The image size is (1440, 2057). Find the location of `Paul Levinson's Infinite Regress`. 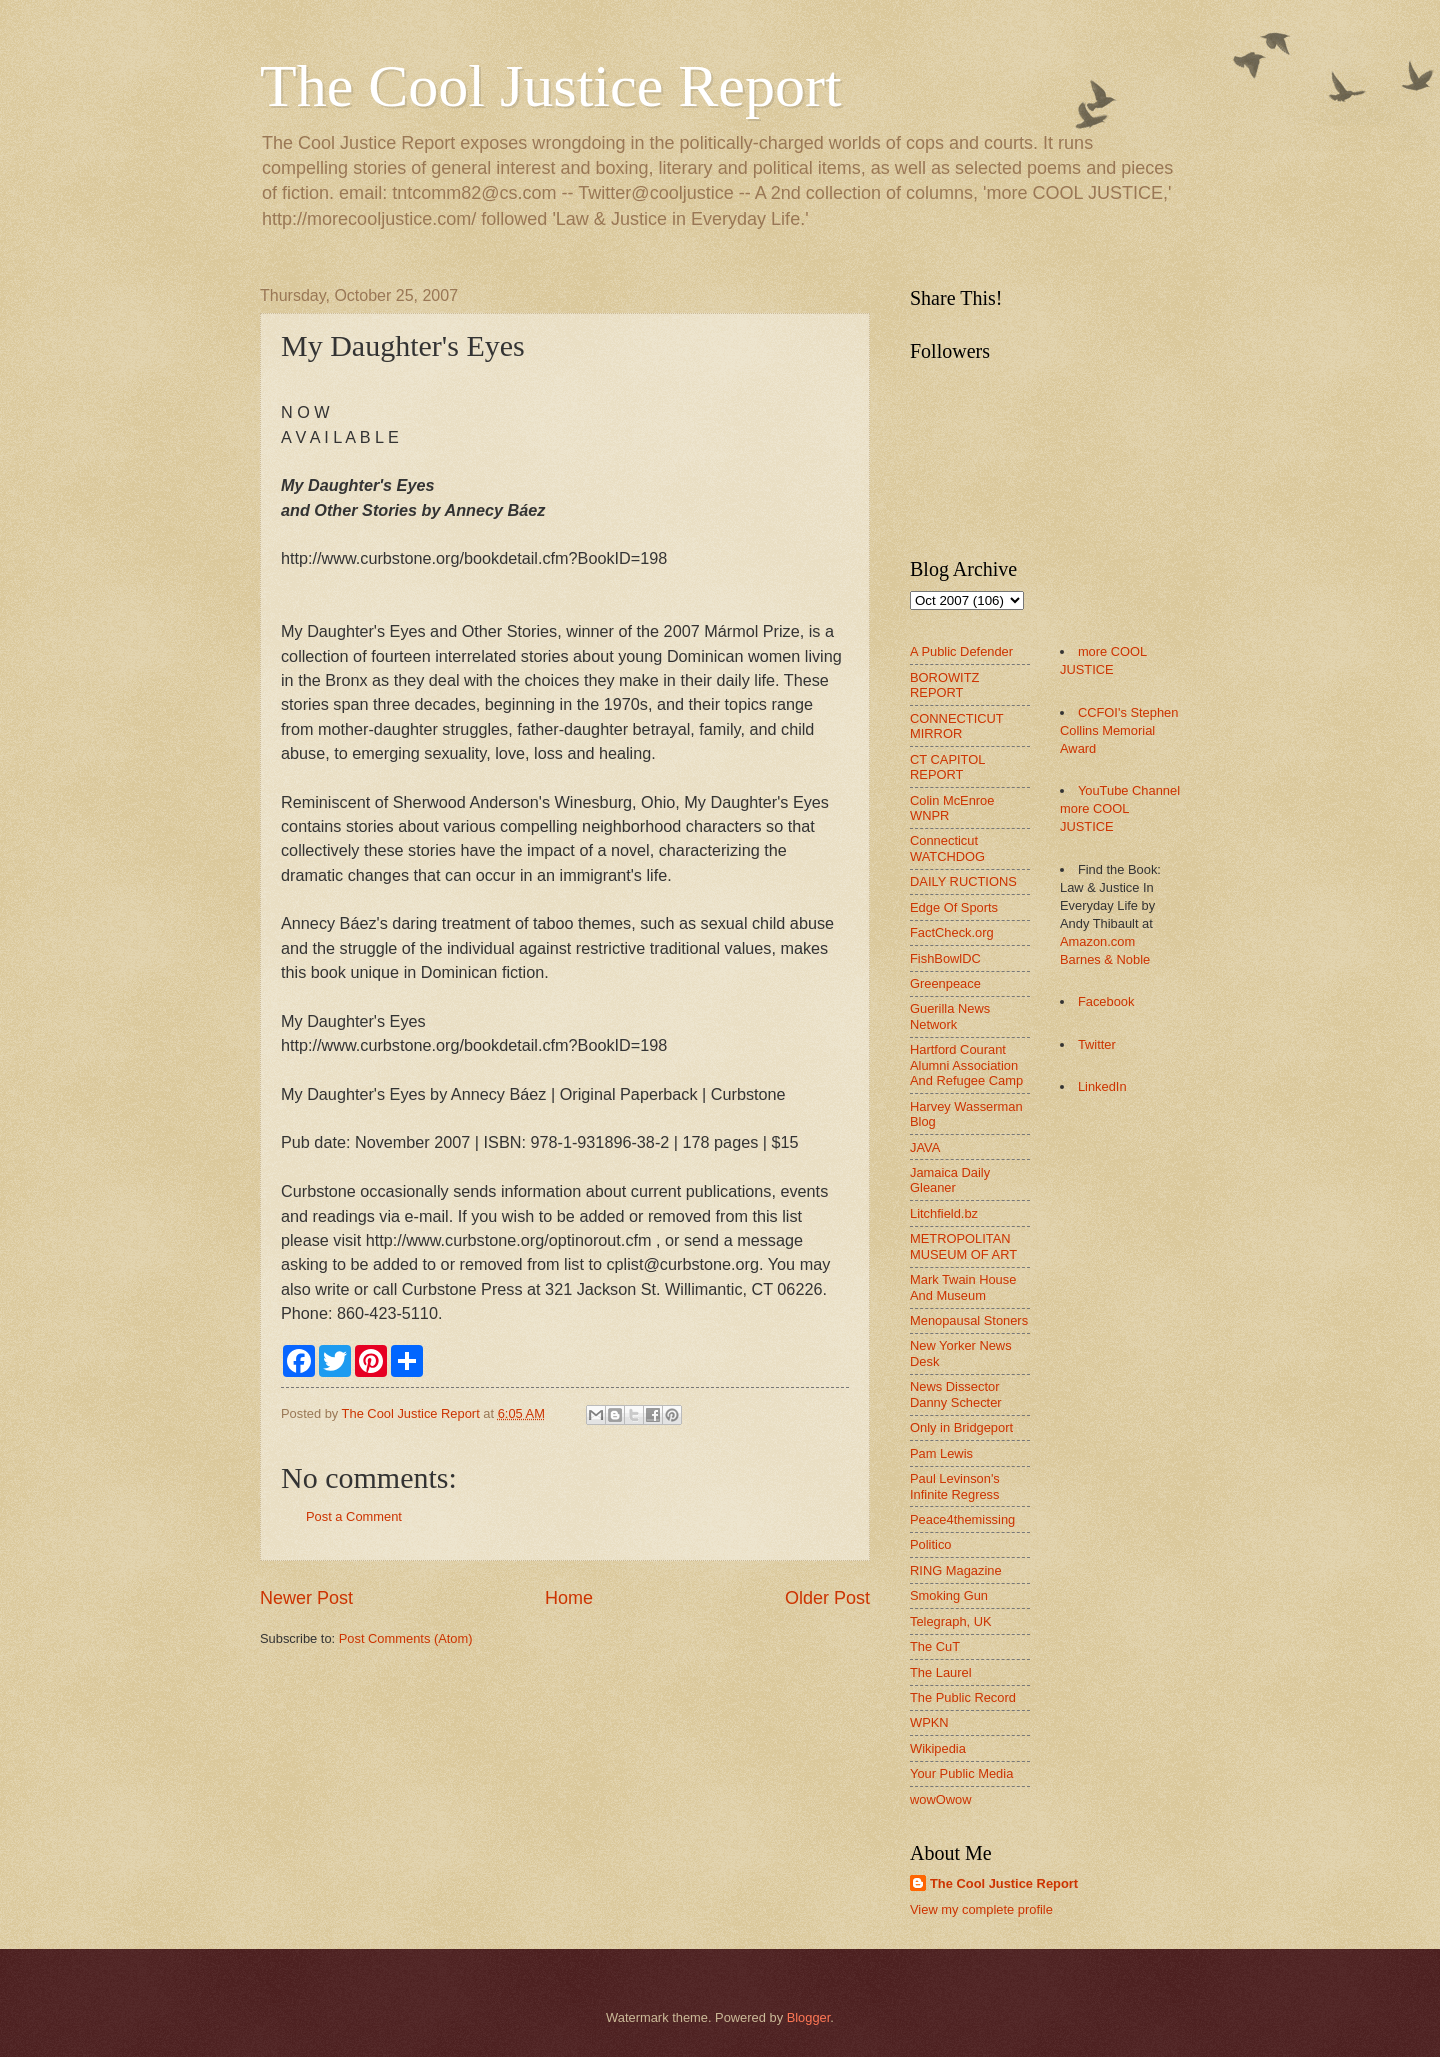

Paul Levinson's Infinite Regress is located at coordinates (955, 1486).